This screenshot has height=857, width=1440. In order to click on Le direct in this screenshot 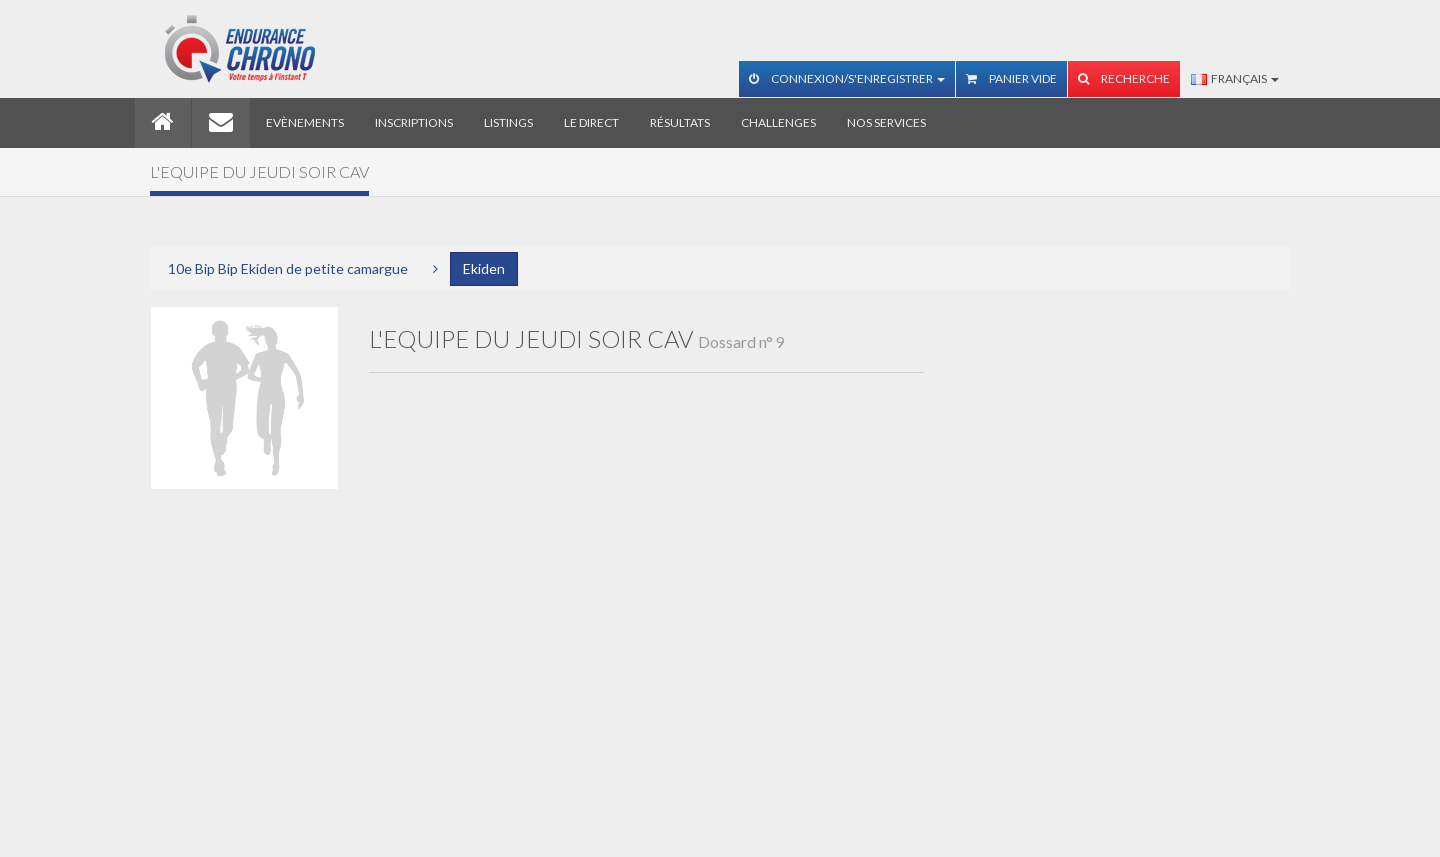, I will do `click(591, 122)`.